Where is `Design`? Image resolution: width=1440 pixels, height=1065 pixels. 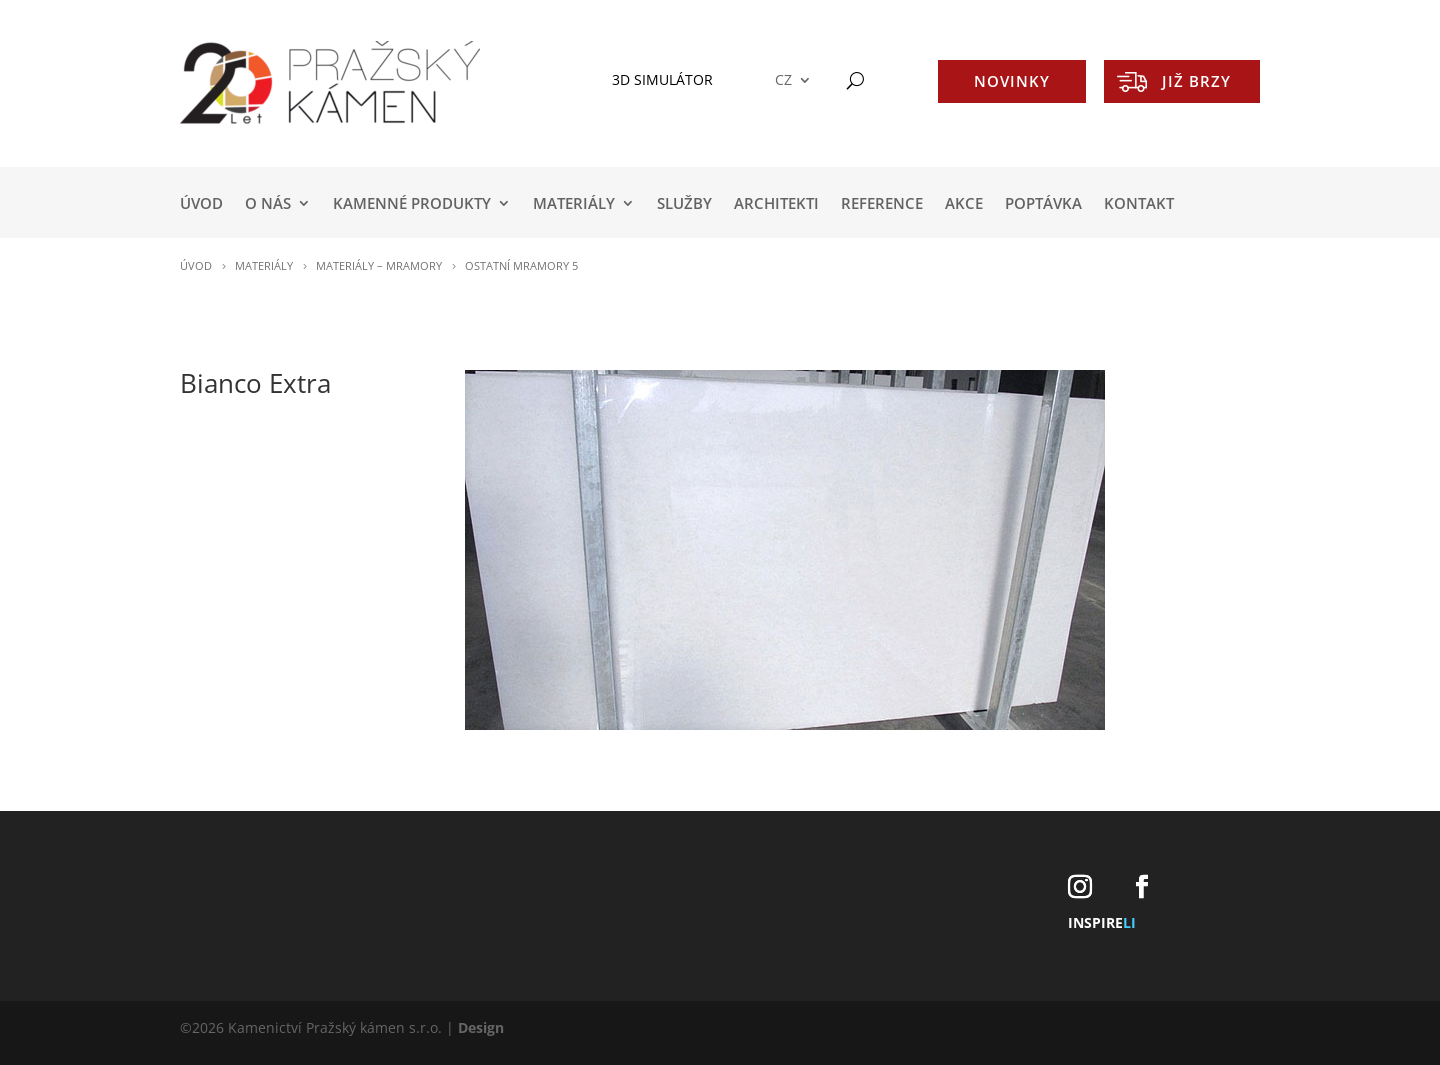 Design is located at coordinates (481, 1027).